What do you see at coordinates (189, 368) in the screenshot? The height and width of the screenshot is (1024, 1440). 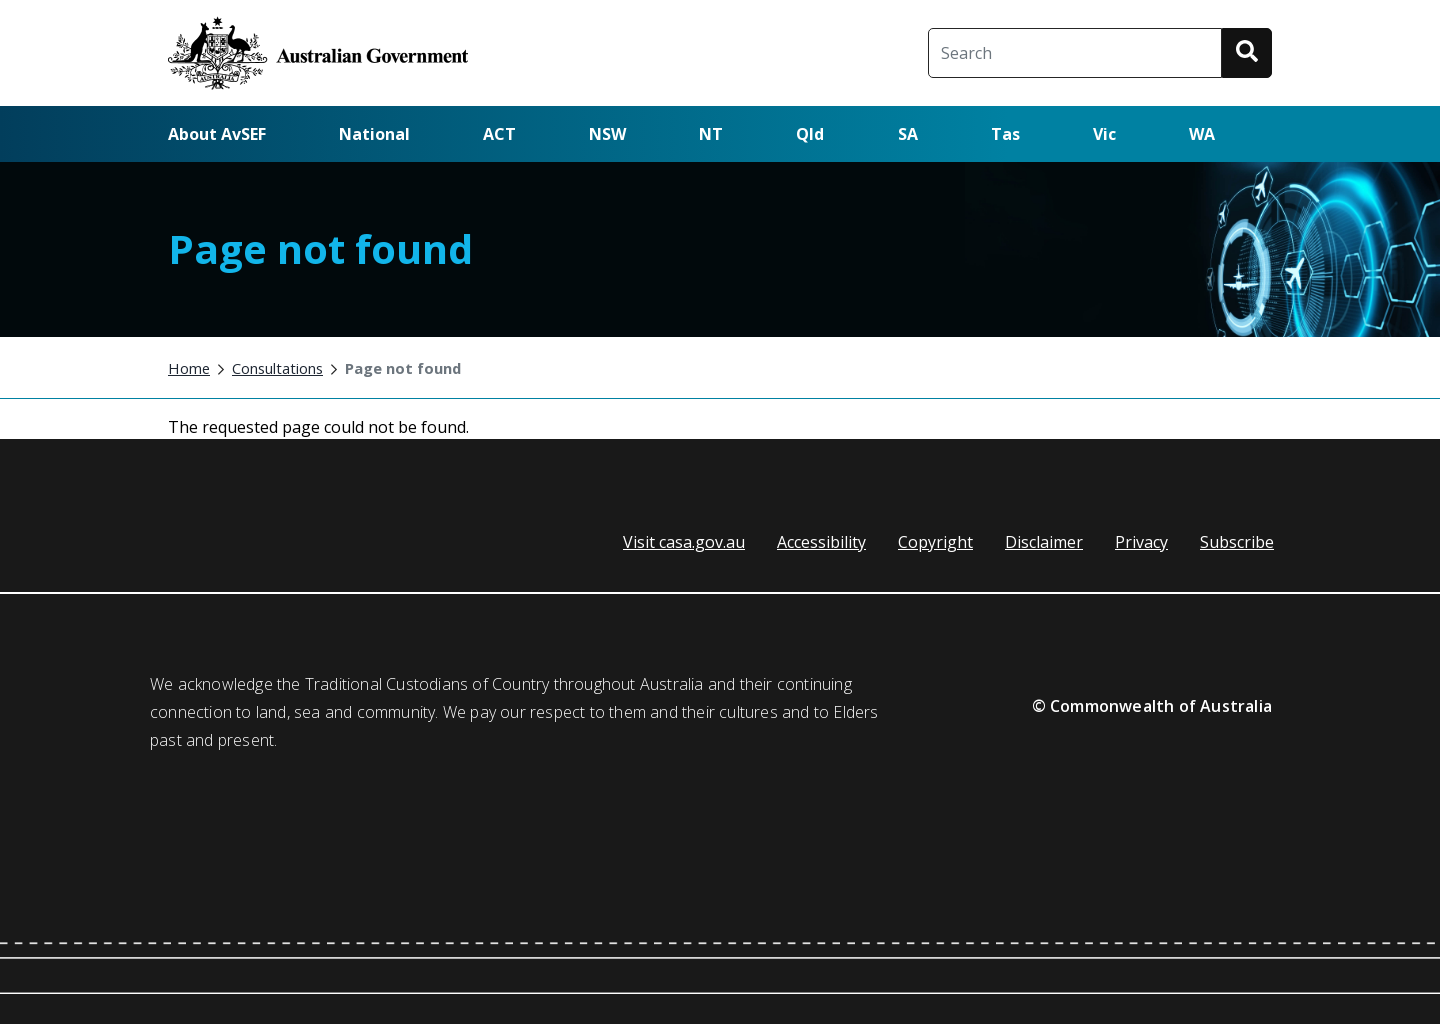 I see `Home` at bounding box center [189, 368].